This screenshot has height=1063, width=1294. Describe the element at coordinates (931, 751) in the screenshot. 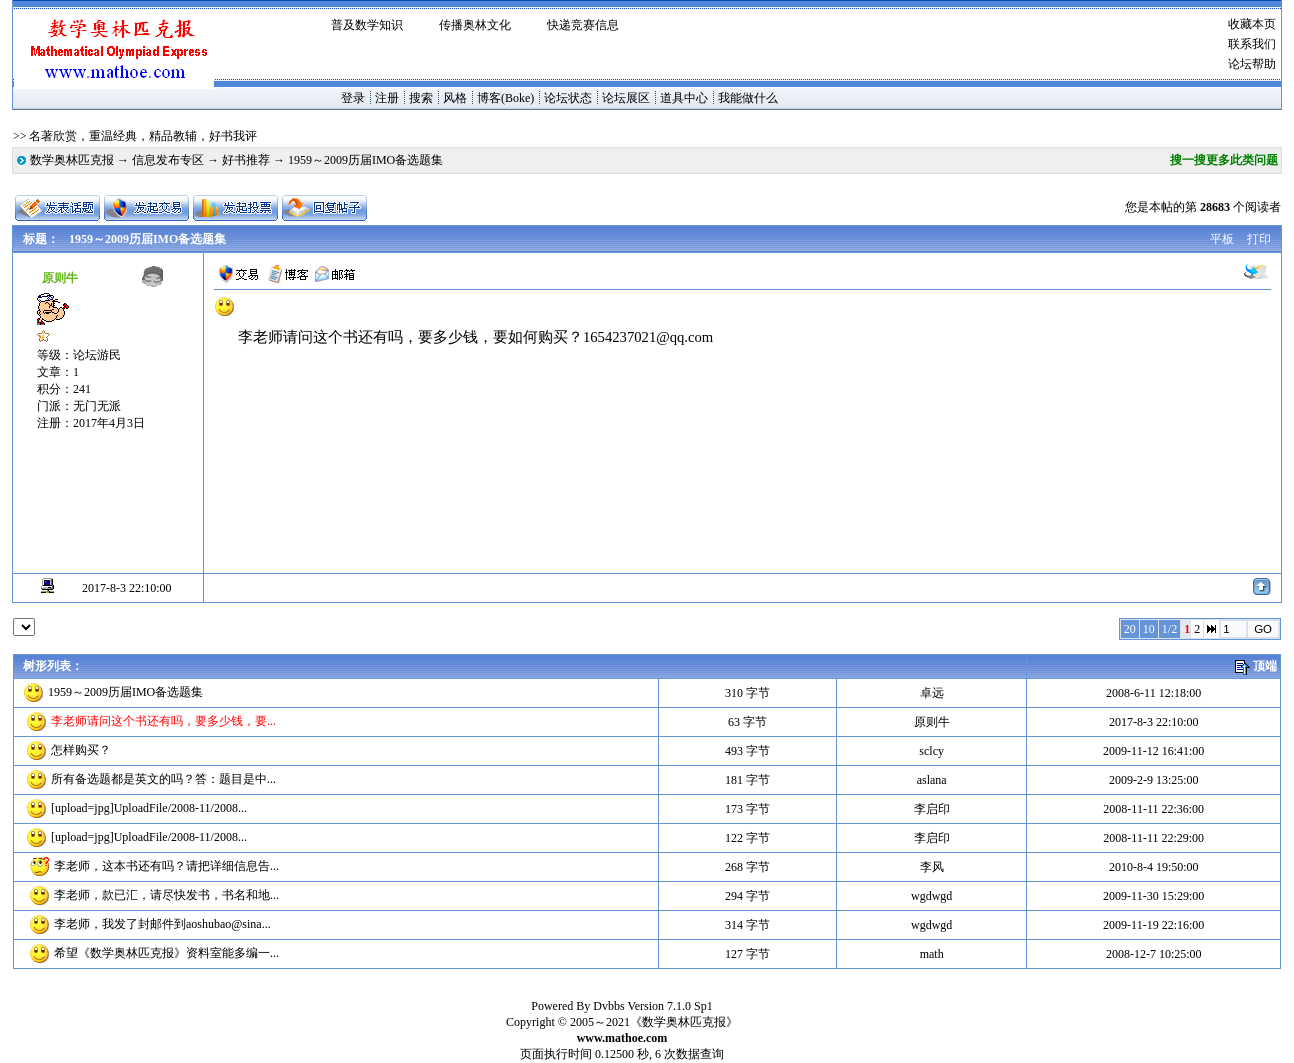

I see `sclcy` at that location.